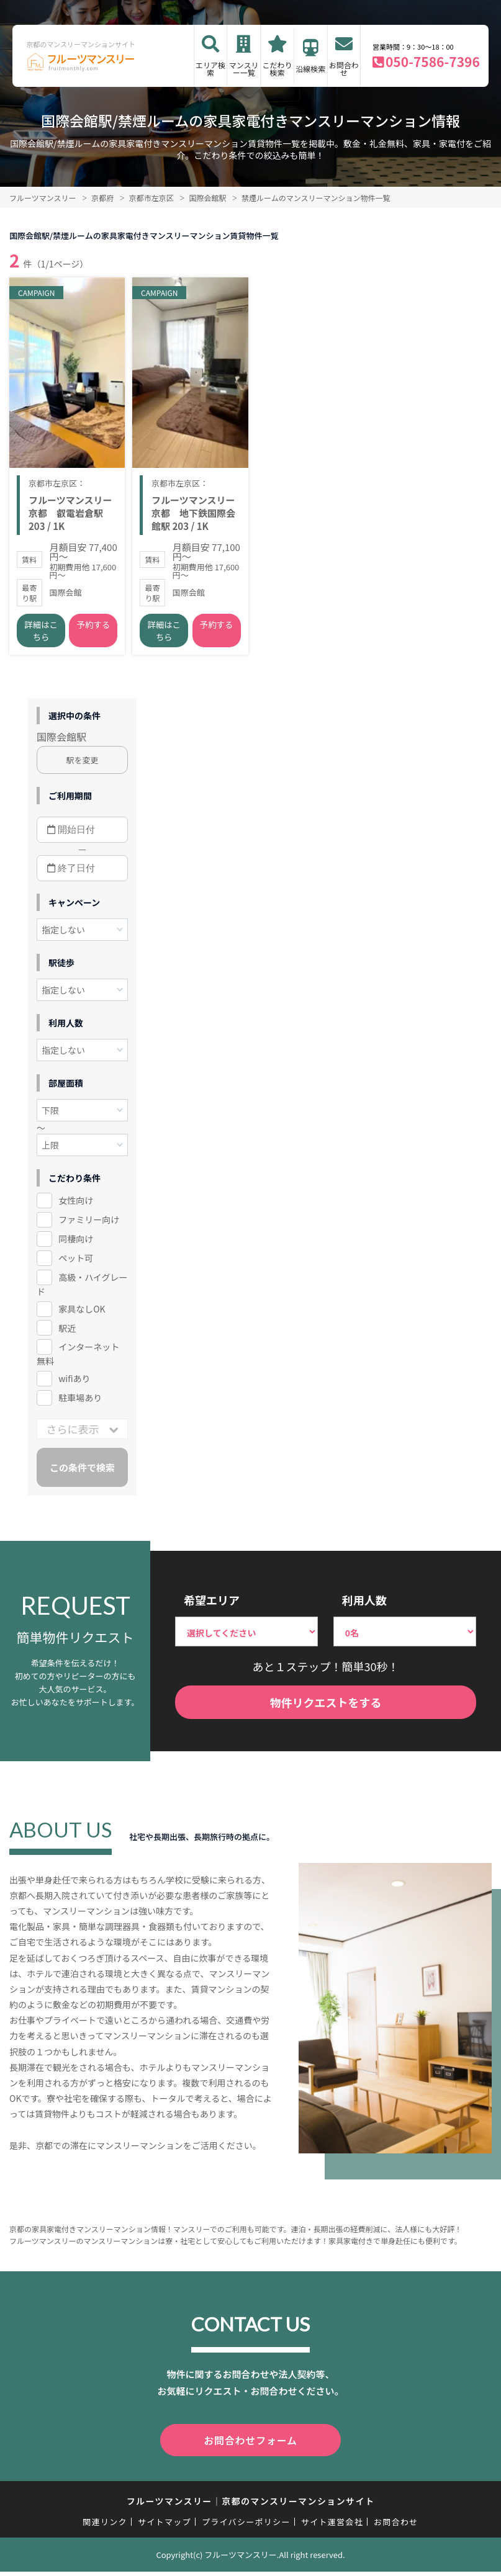 This screenshot has width=501, height=2576. What do you see at coordinates (75, 1245) in the screenshot?
I see `同棲向け` at bounding box center [75, 1245].